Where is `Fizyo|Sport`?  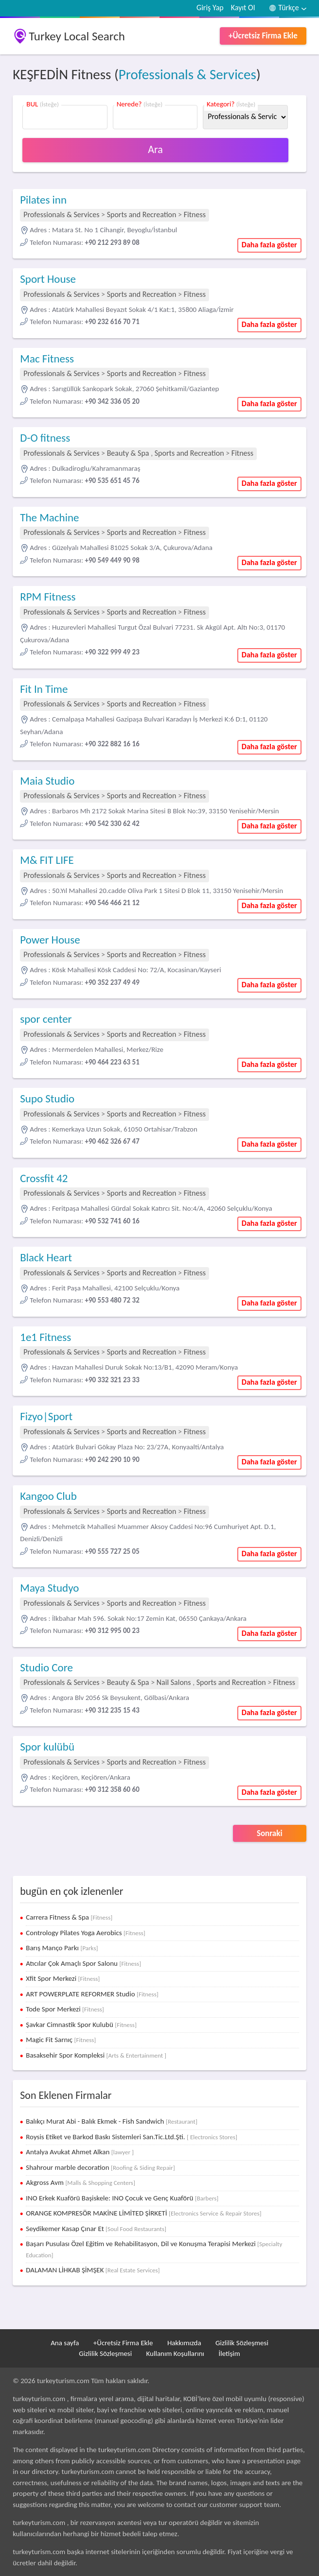
Fizyo|Sport is located at coordinates (46, 1416).